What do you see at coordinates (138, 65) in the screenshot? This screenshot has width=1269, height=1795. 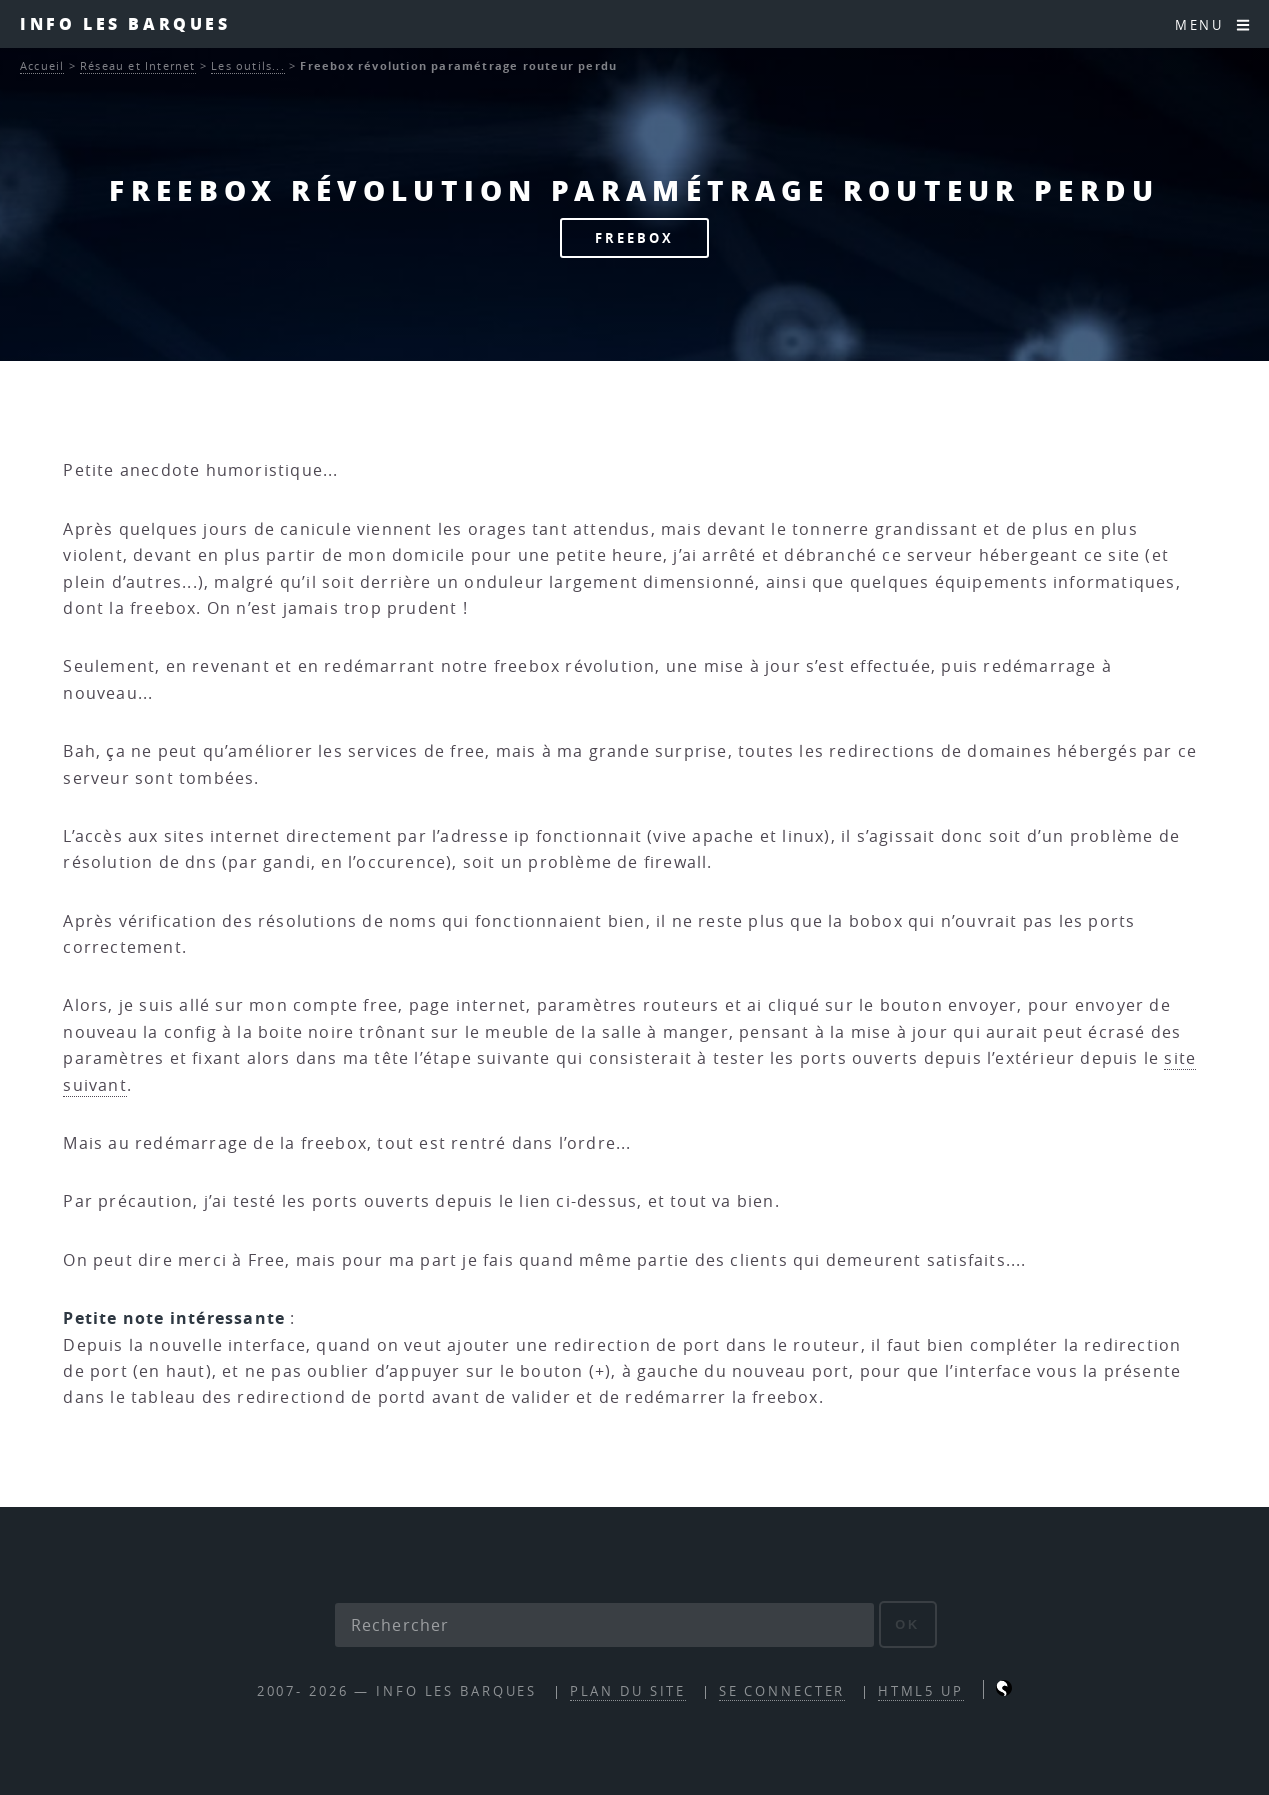 I see `Réseau et Internet` at bounding box center [138, 65].